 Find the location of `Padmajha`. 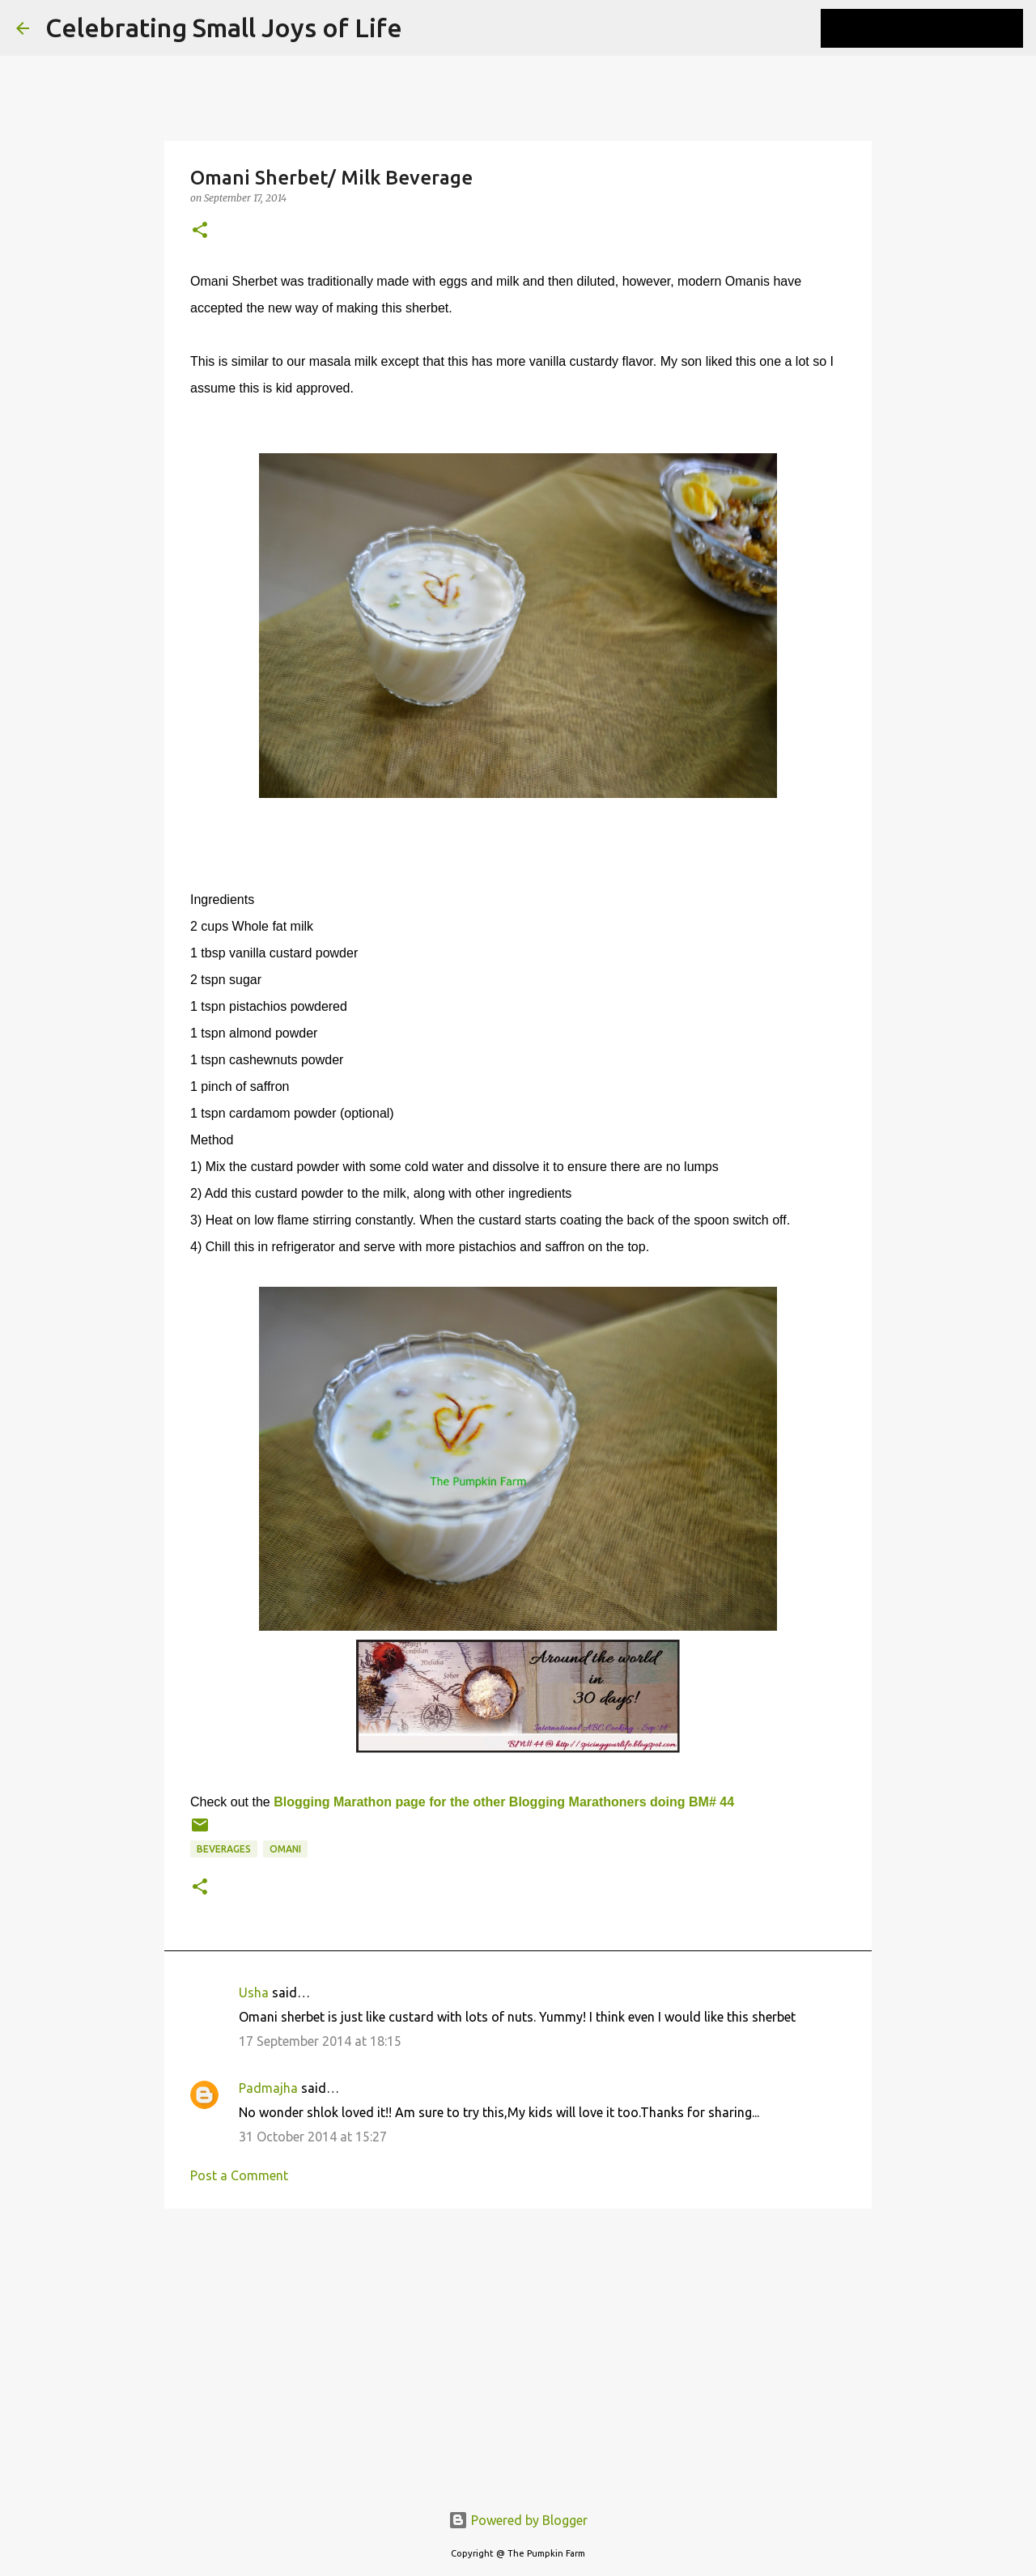

Padmajha is located at coordinates (268, 2088).